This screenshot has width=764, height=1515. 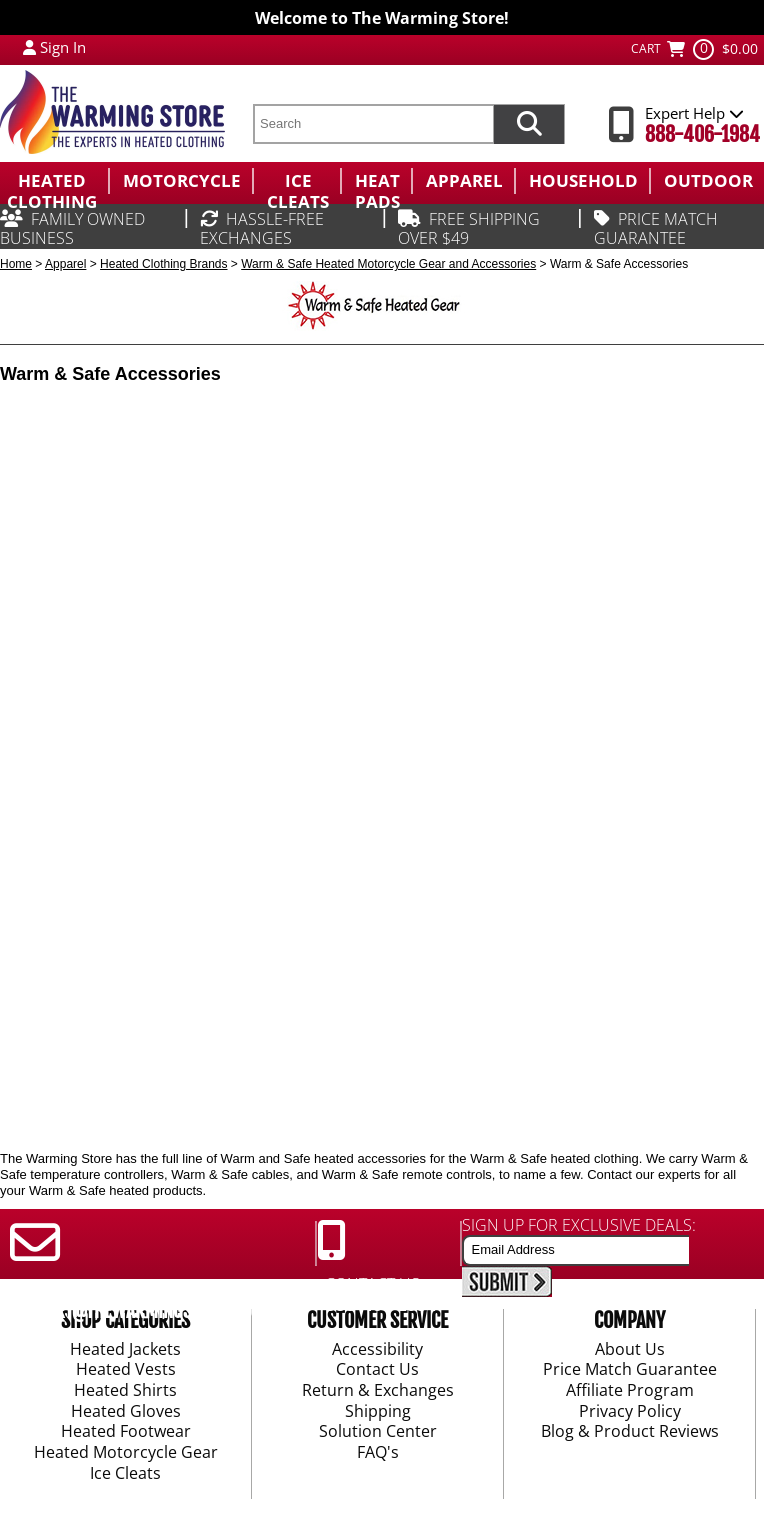 I want to click on Solution Center, so click(x=378, y=1433).